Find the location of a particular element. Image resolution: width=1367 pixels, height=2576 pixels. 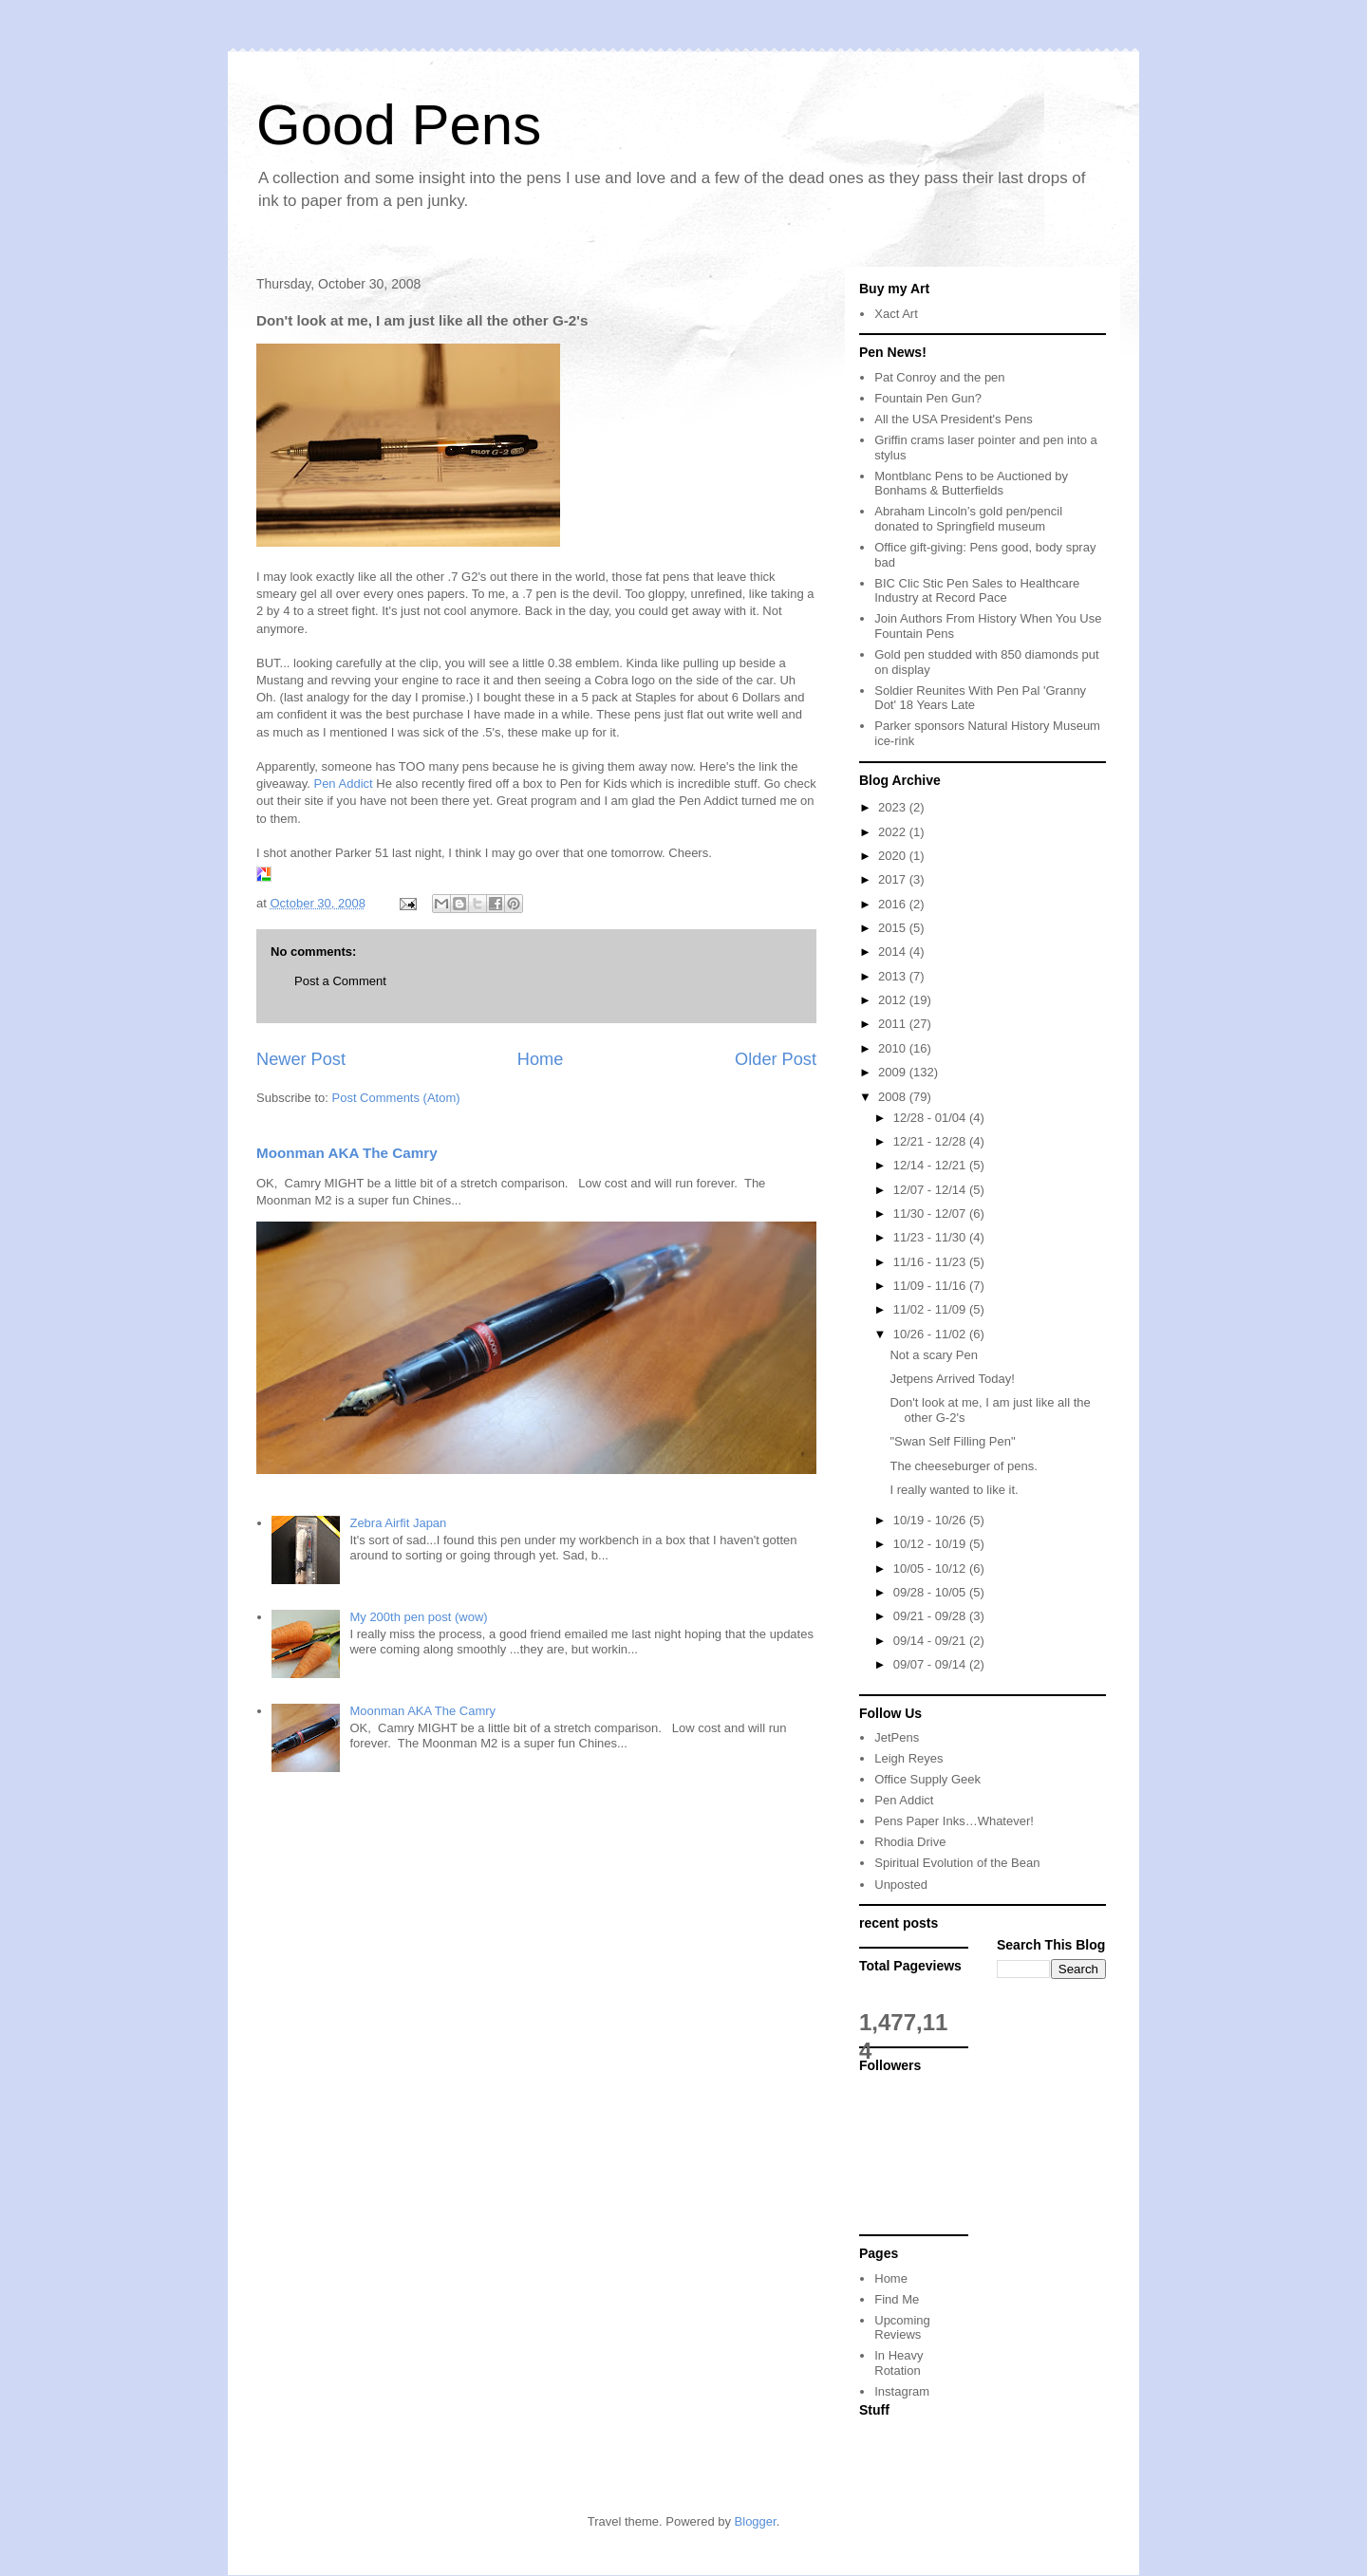

2008 is located at coordinates (893, 1097).